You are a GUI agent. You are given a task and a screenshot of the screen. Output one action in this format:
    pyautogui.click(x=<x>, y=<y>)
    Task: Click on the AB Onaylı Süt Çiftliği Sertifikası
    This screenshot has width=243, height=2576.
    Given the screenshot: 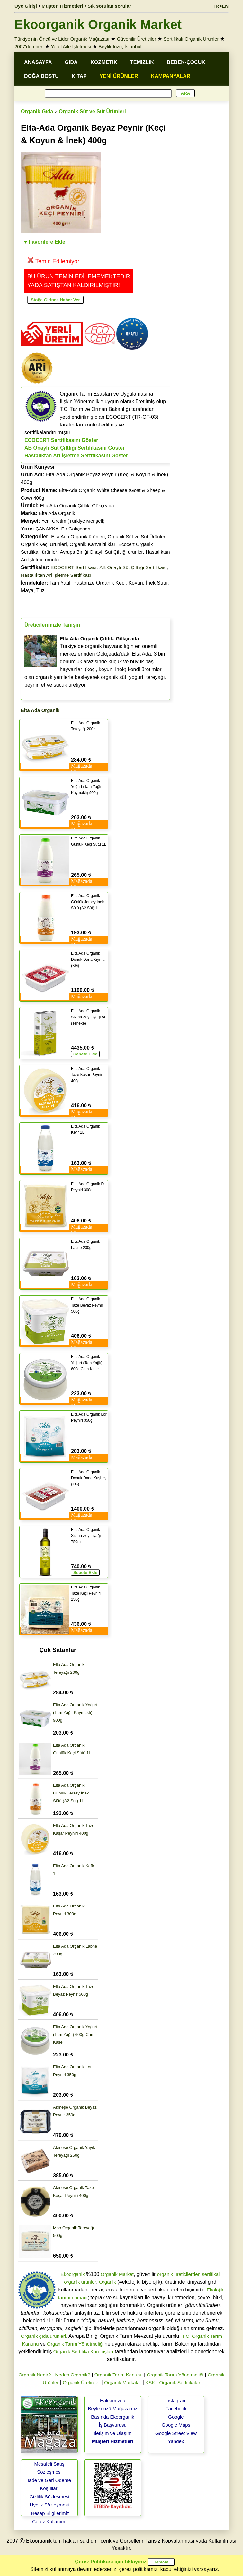 What is the action you would take?
    pyautogui.click(x=132, y=567)
    